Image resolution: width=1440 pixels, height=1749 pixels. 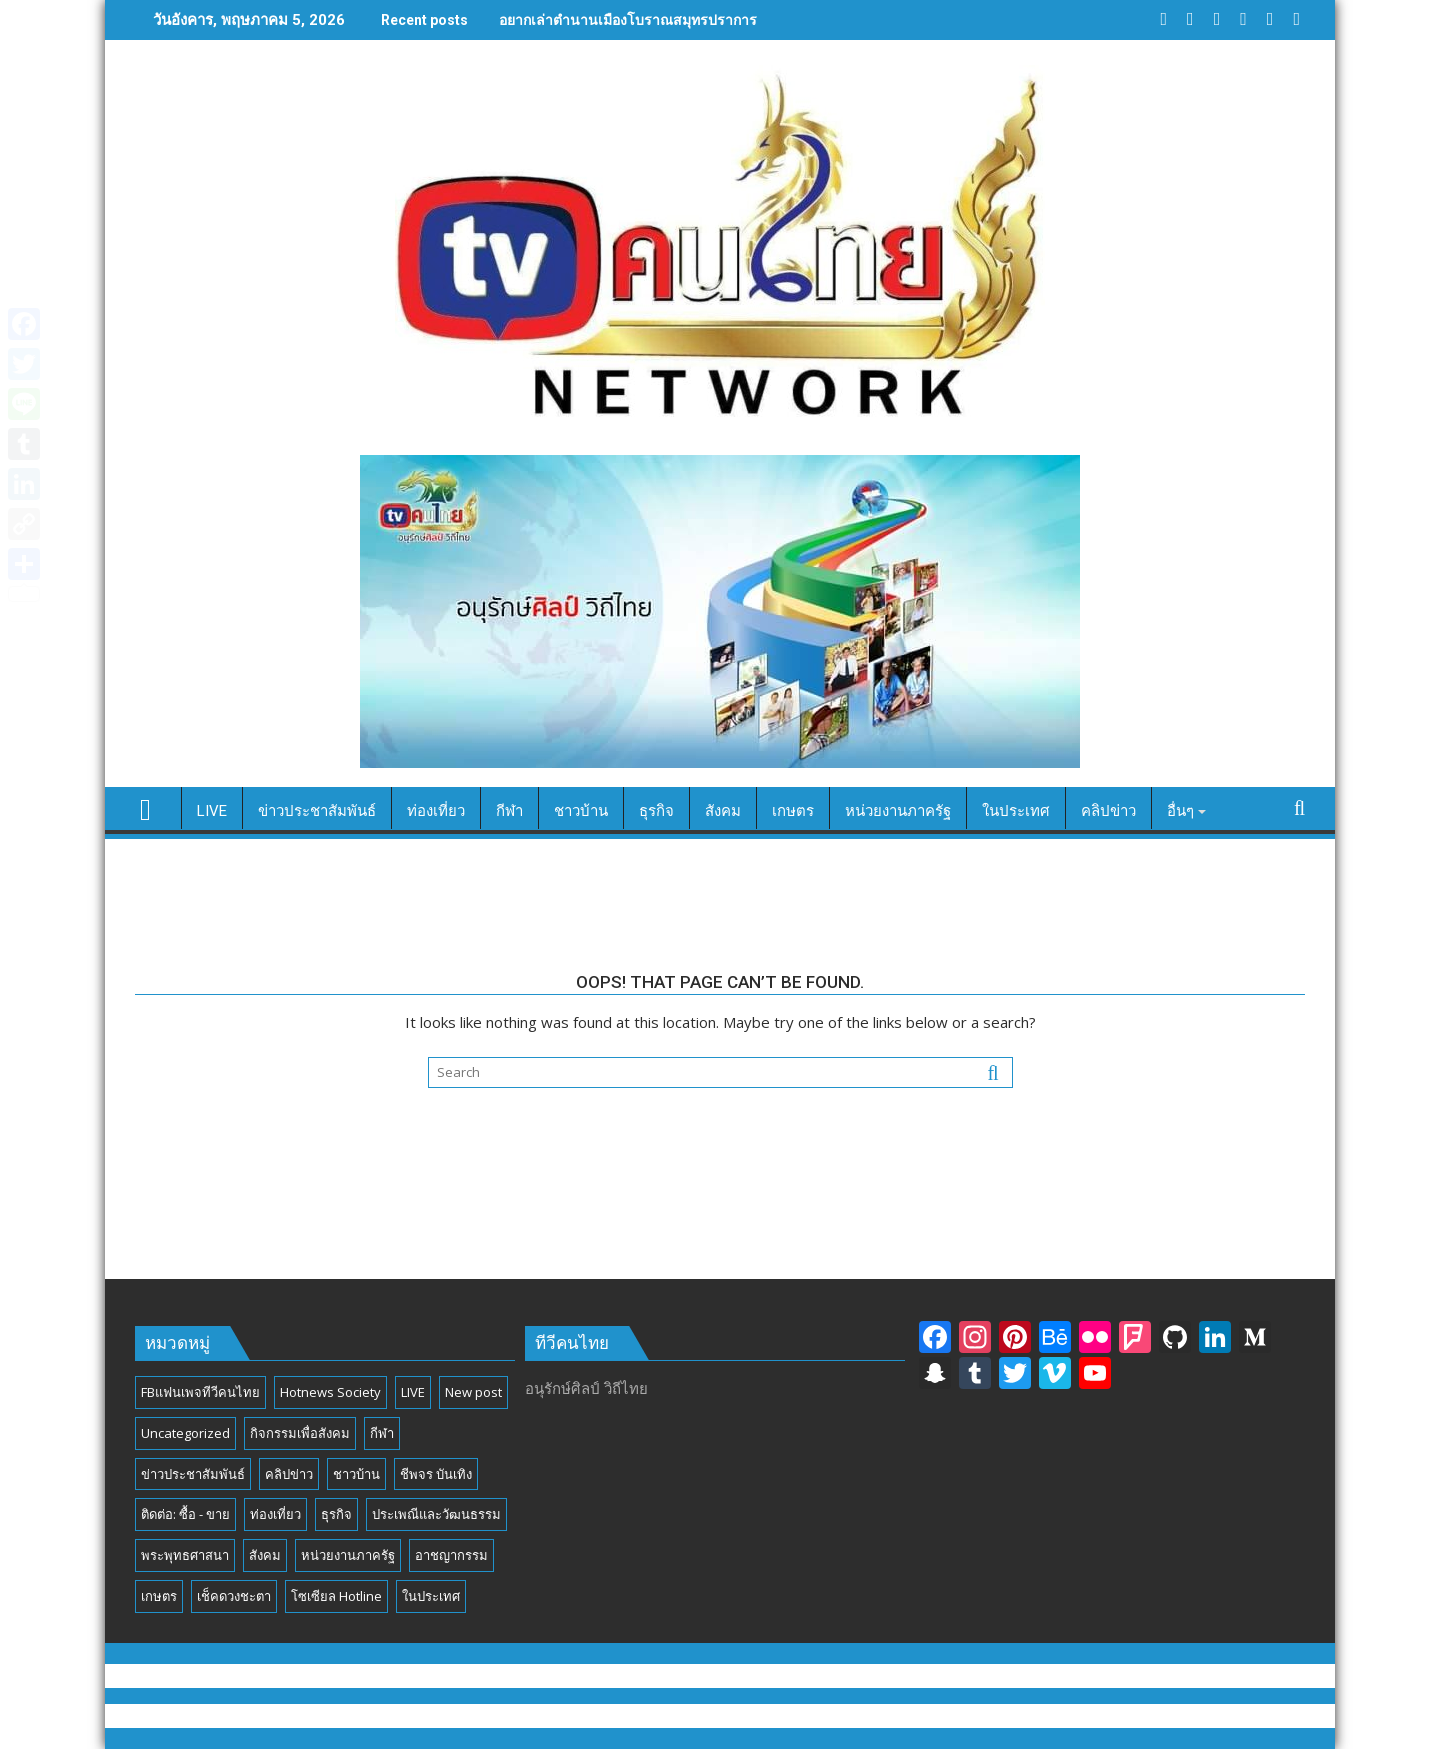 I want to click on ธุรกิจ [ธุรกิจ (27 รายการ)], so click(x=336, y=1514).